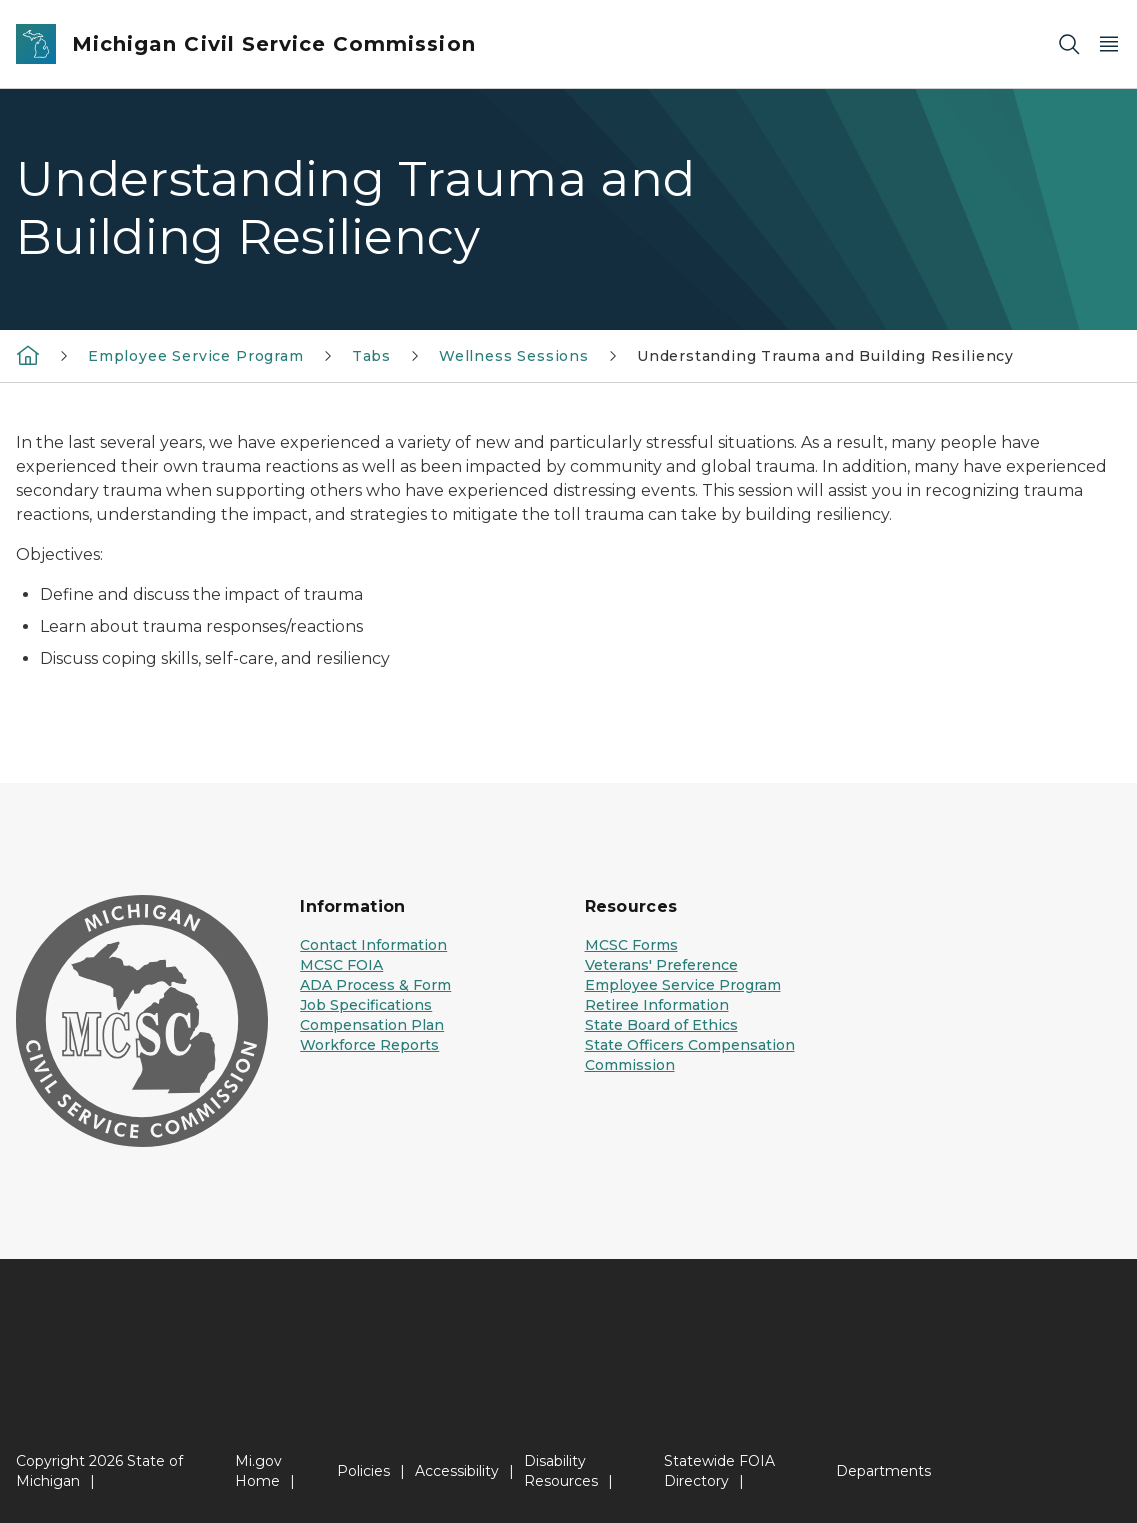  Describe the element at coordinates (631, 945) in the screenshot. I see `MCSC Forms` at that location.